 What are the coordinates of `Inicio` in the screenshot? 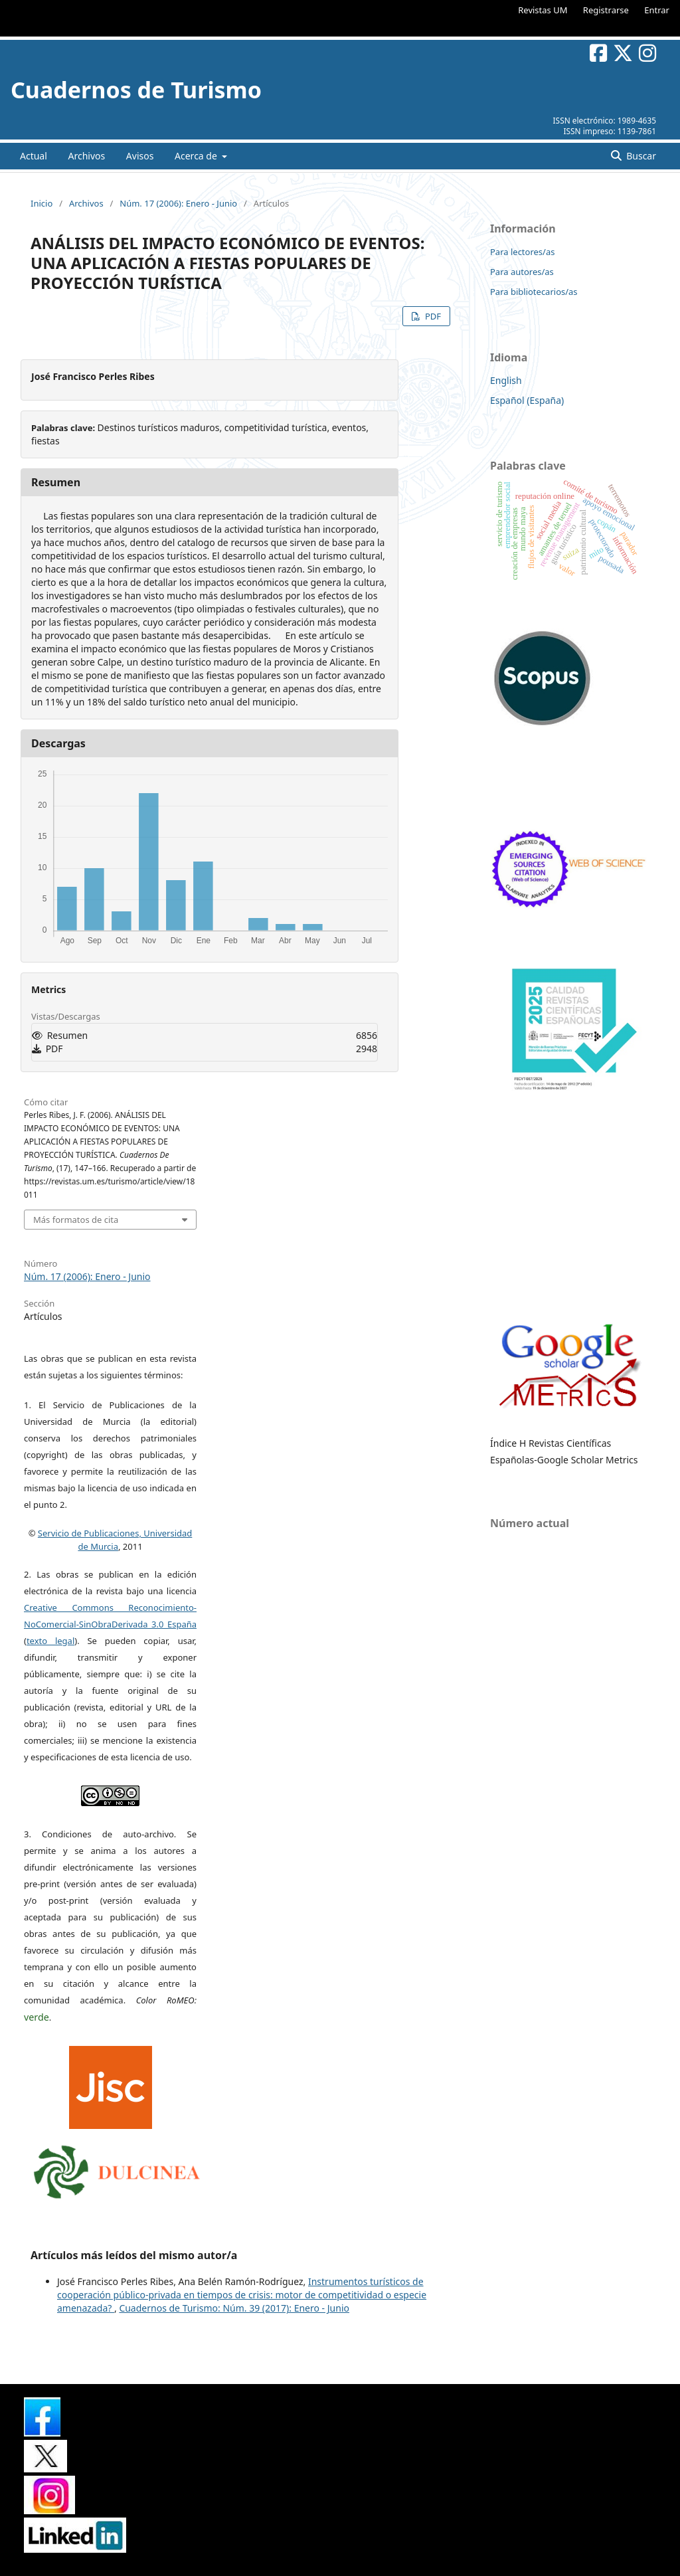 It's located at (41, 203).